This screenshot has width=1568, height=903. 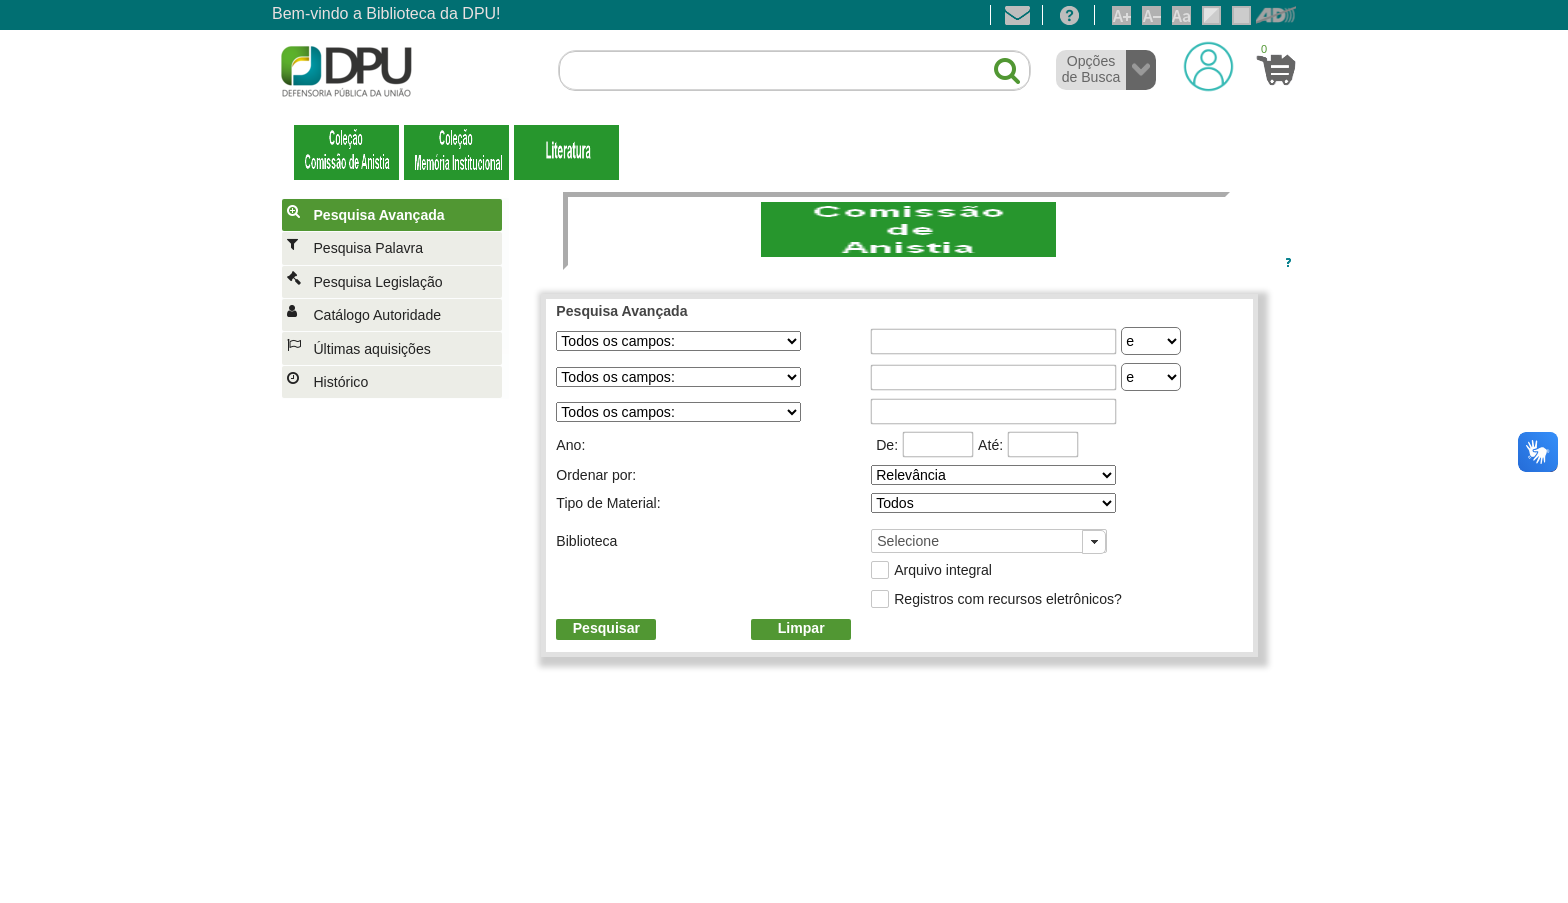 What do you see at coordinates (395, 215) in the screenshot?
I see `[menuitem]` at bounding box center [395, 215].